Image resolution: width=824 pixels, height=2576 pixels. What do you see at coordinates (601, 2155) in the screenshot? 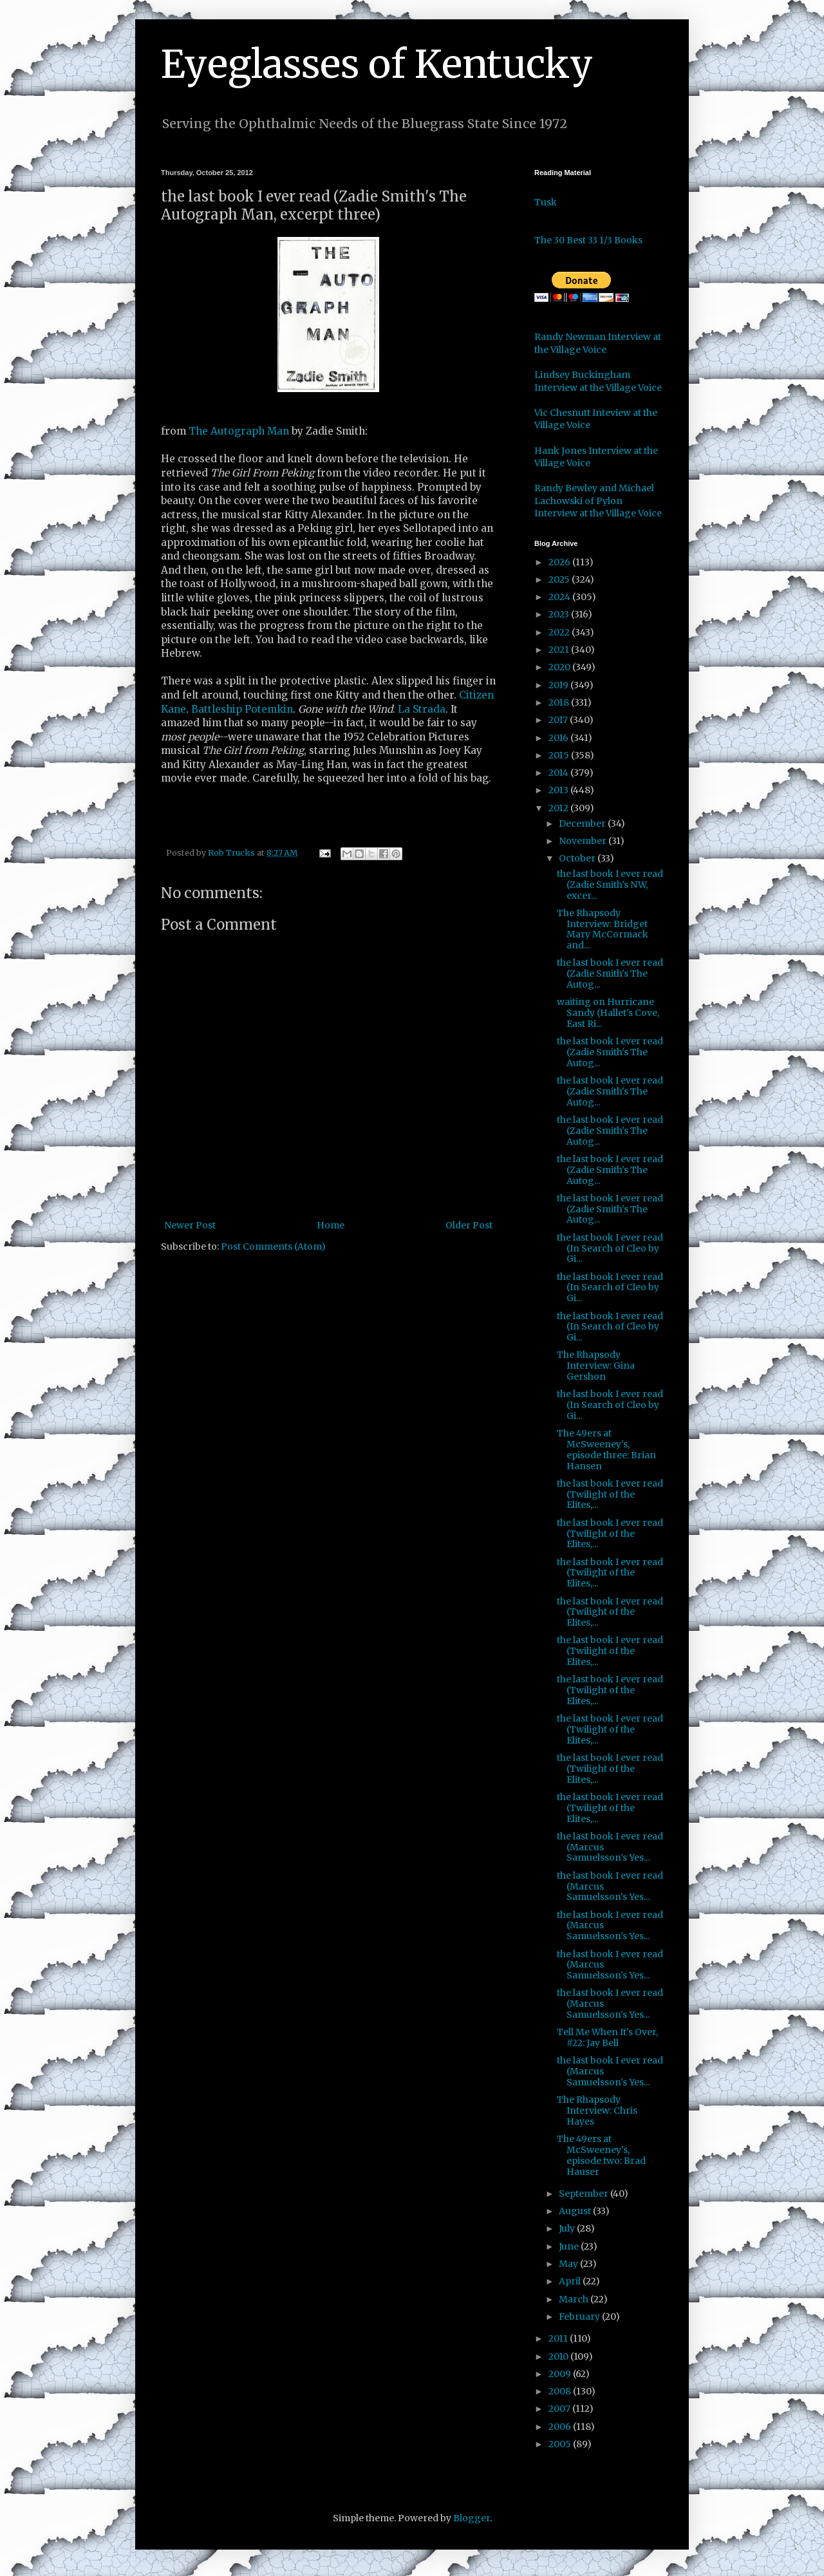
I see `The 49ers at McSweeney's, episode two: Brad Hauser` at bounding box center [601, 2155].